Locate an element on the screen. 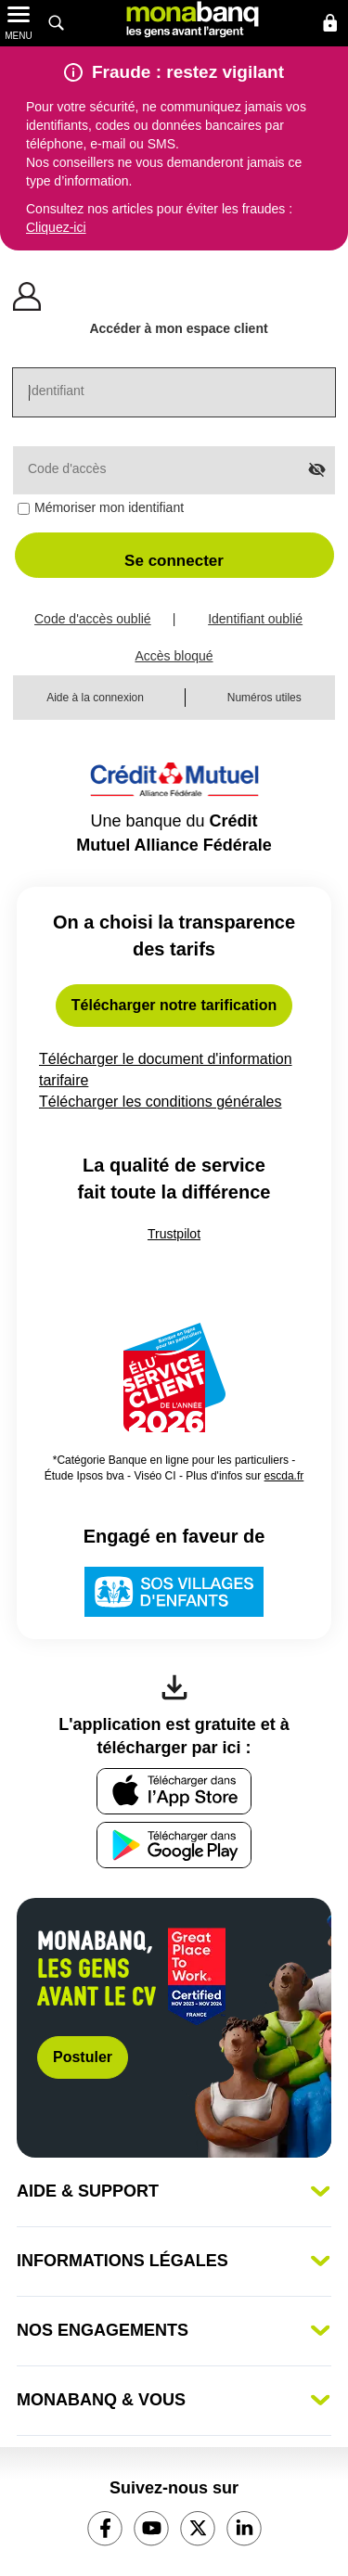  Accès bloqué is located at coordinates (174, 655).